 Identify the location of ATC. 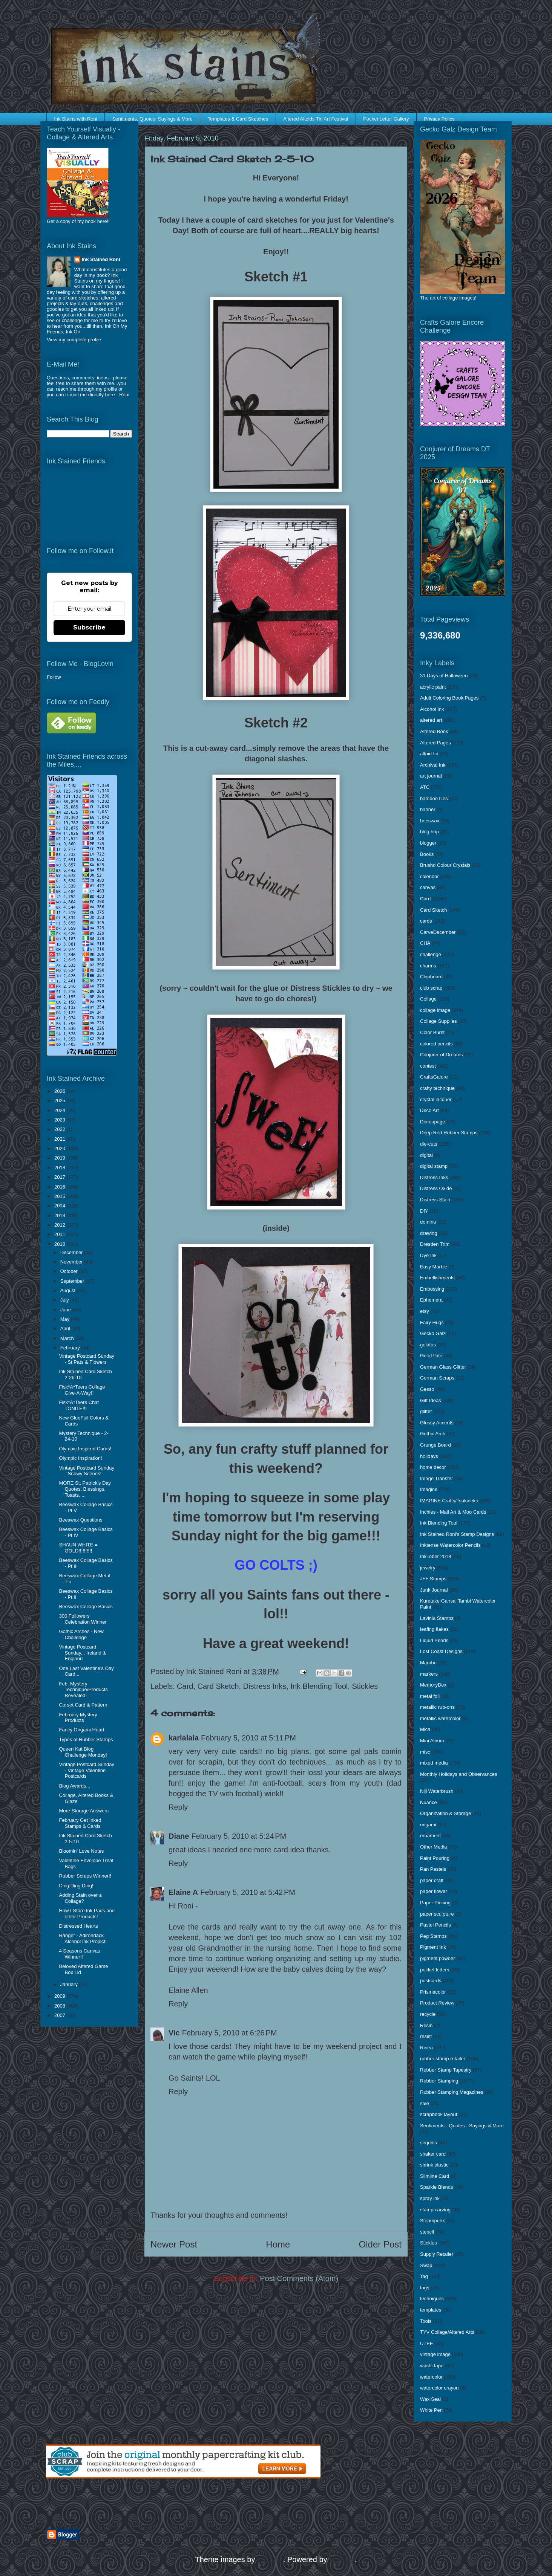
(424, 787).